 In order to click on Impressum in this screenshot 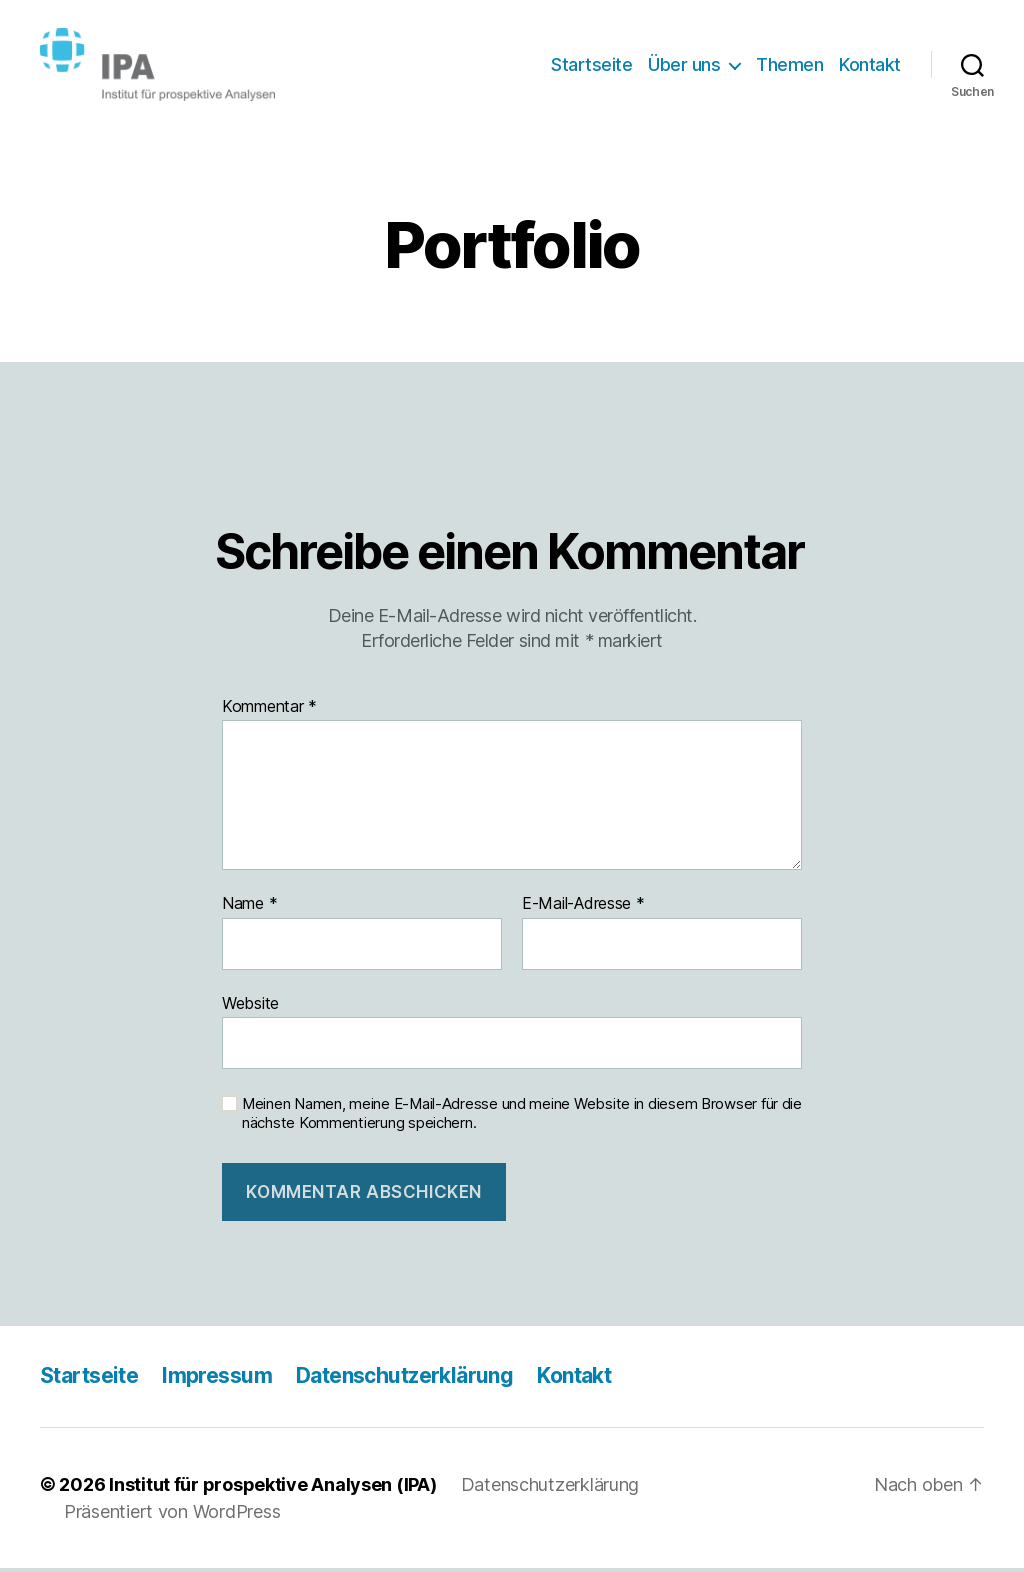, I will do `click(217, 1380)`.